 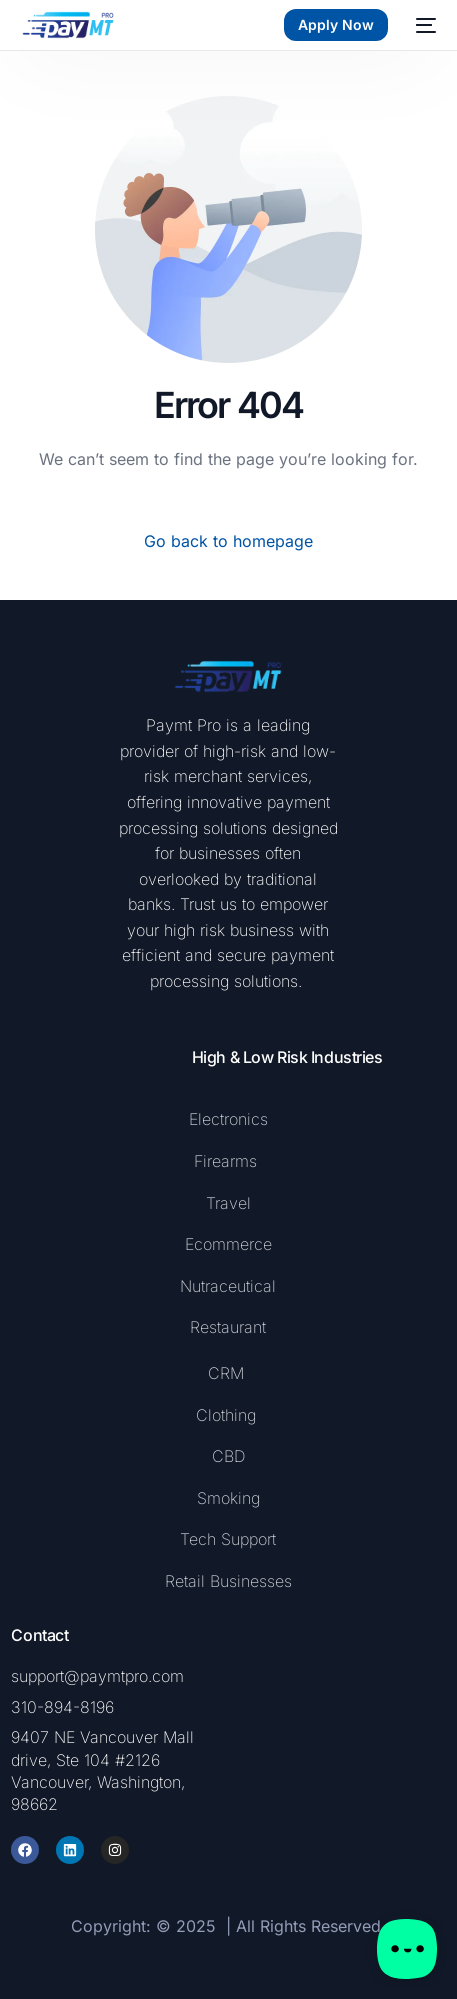 I want to click on Clothing, so click(x=226, y=1415).